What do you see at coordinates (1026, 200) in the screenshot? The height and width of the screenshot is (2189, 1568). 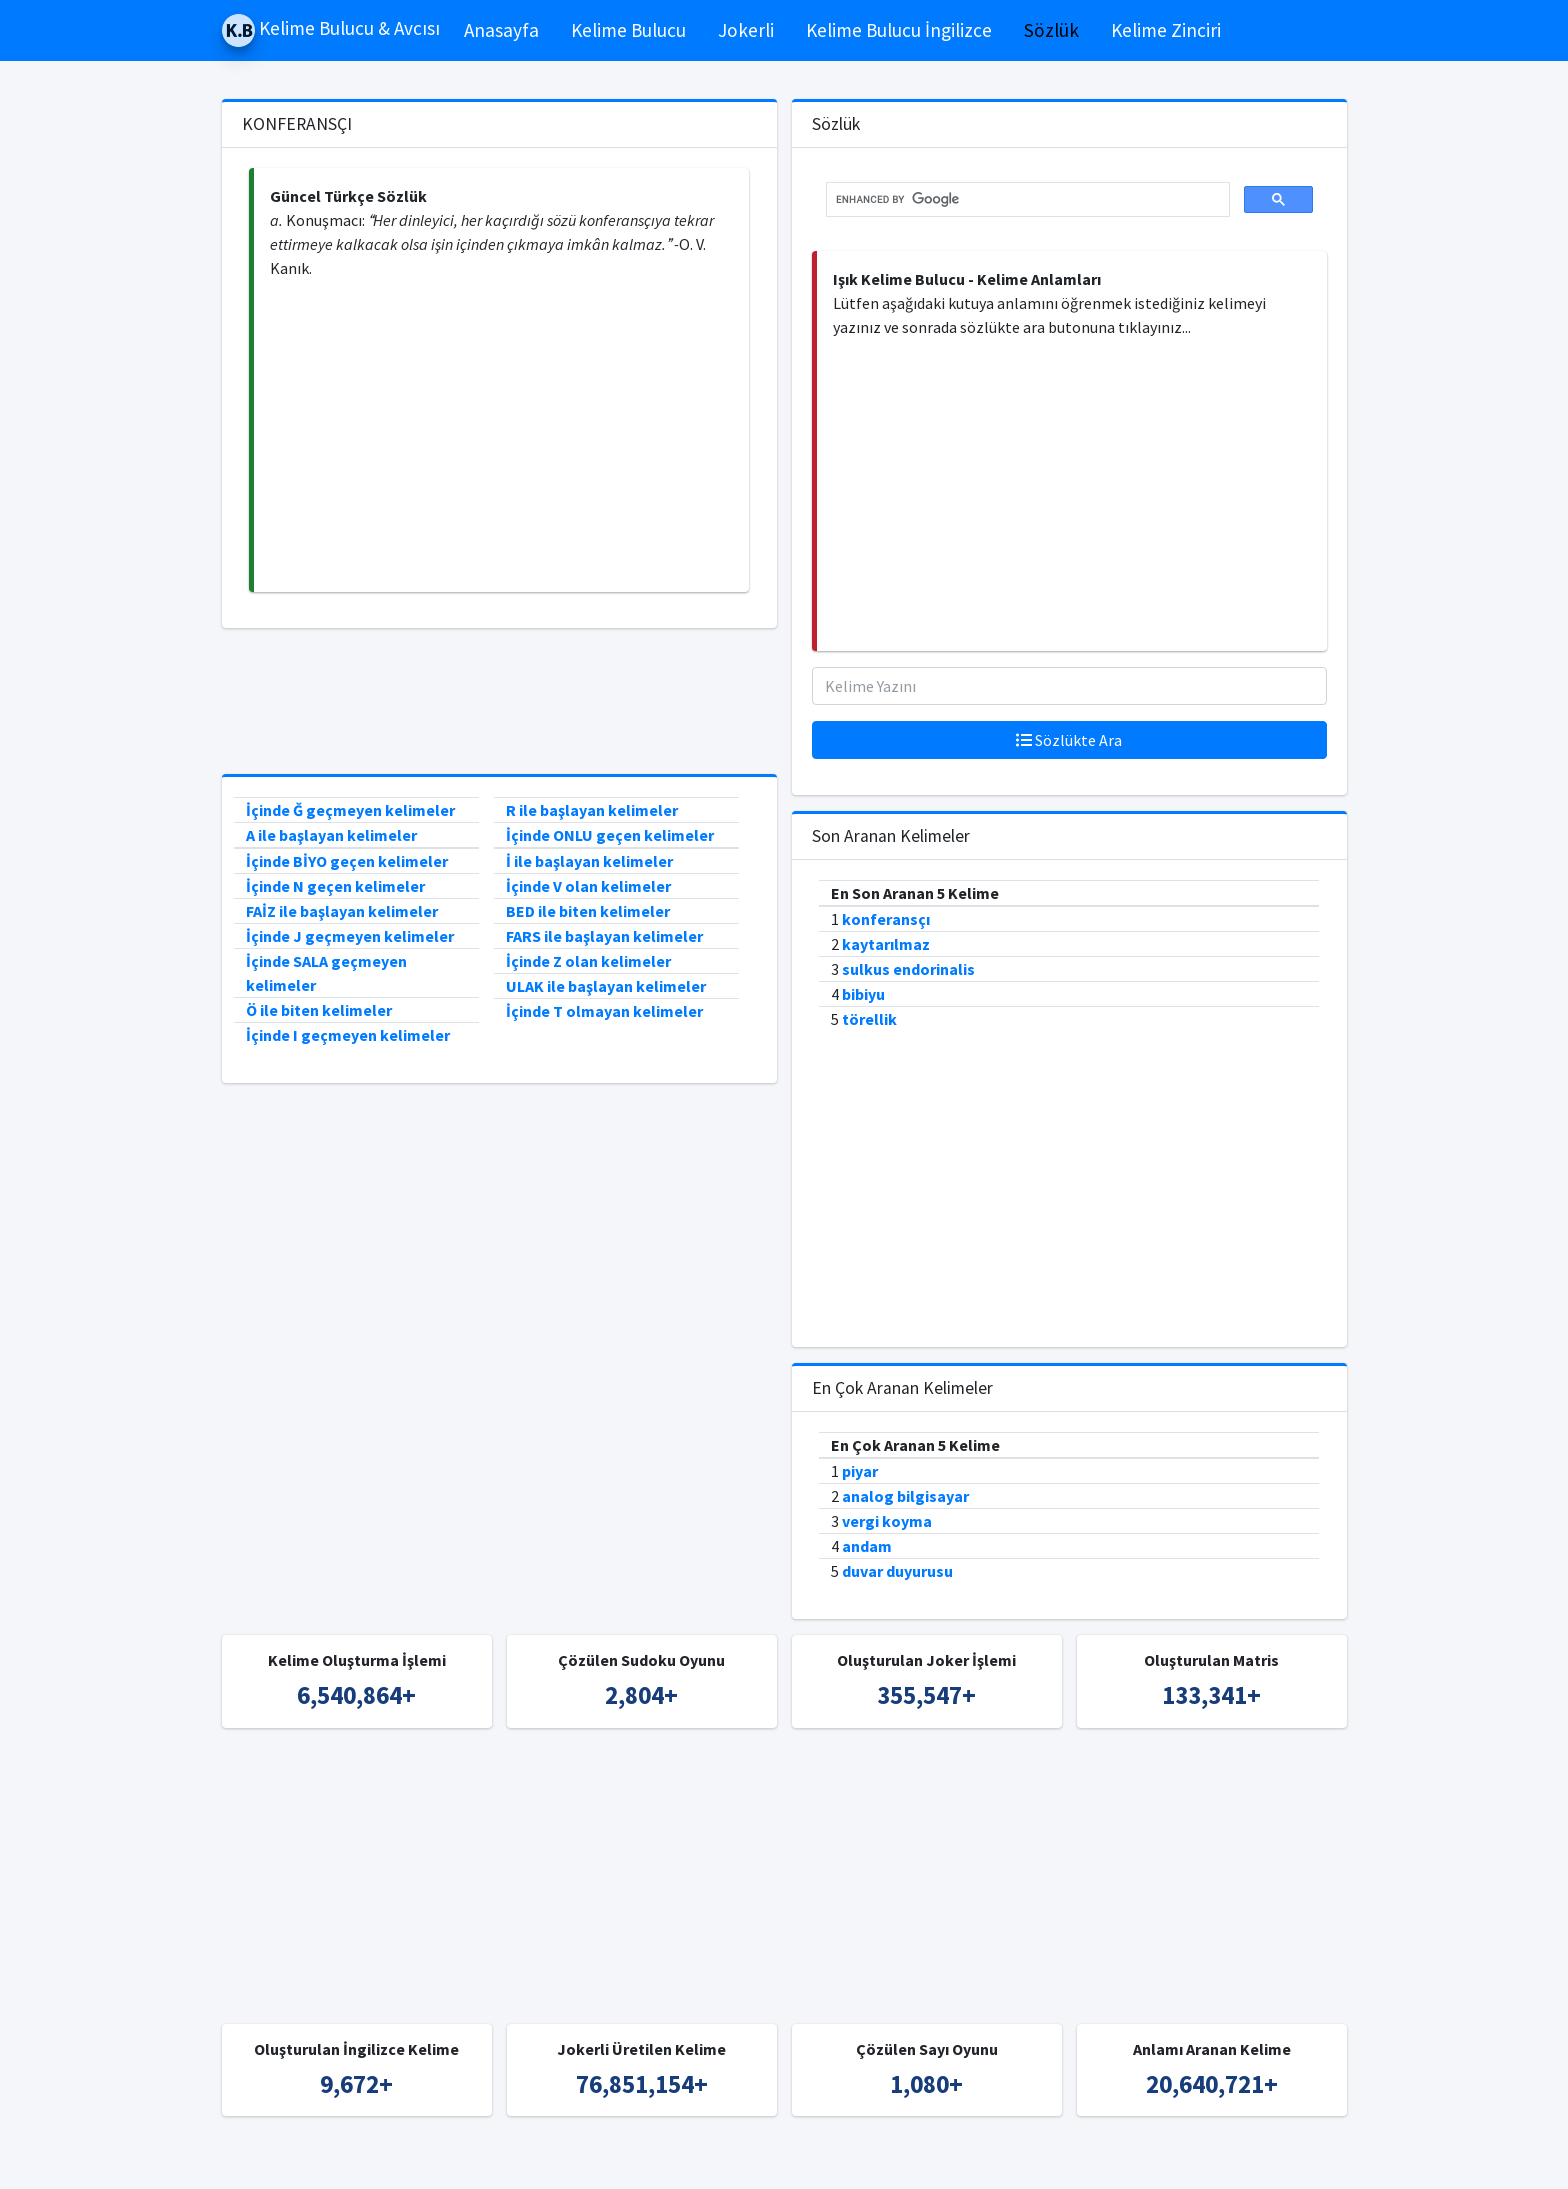 I see `[search]` at bounding box center [1026, 200].